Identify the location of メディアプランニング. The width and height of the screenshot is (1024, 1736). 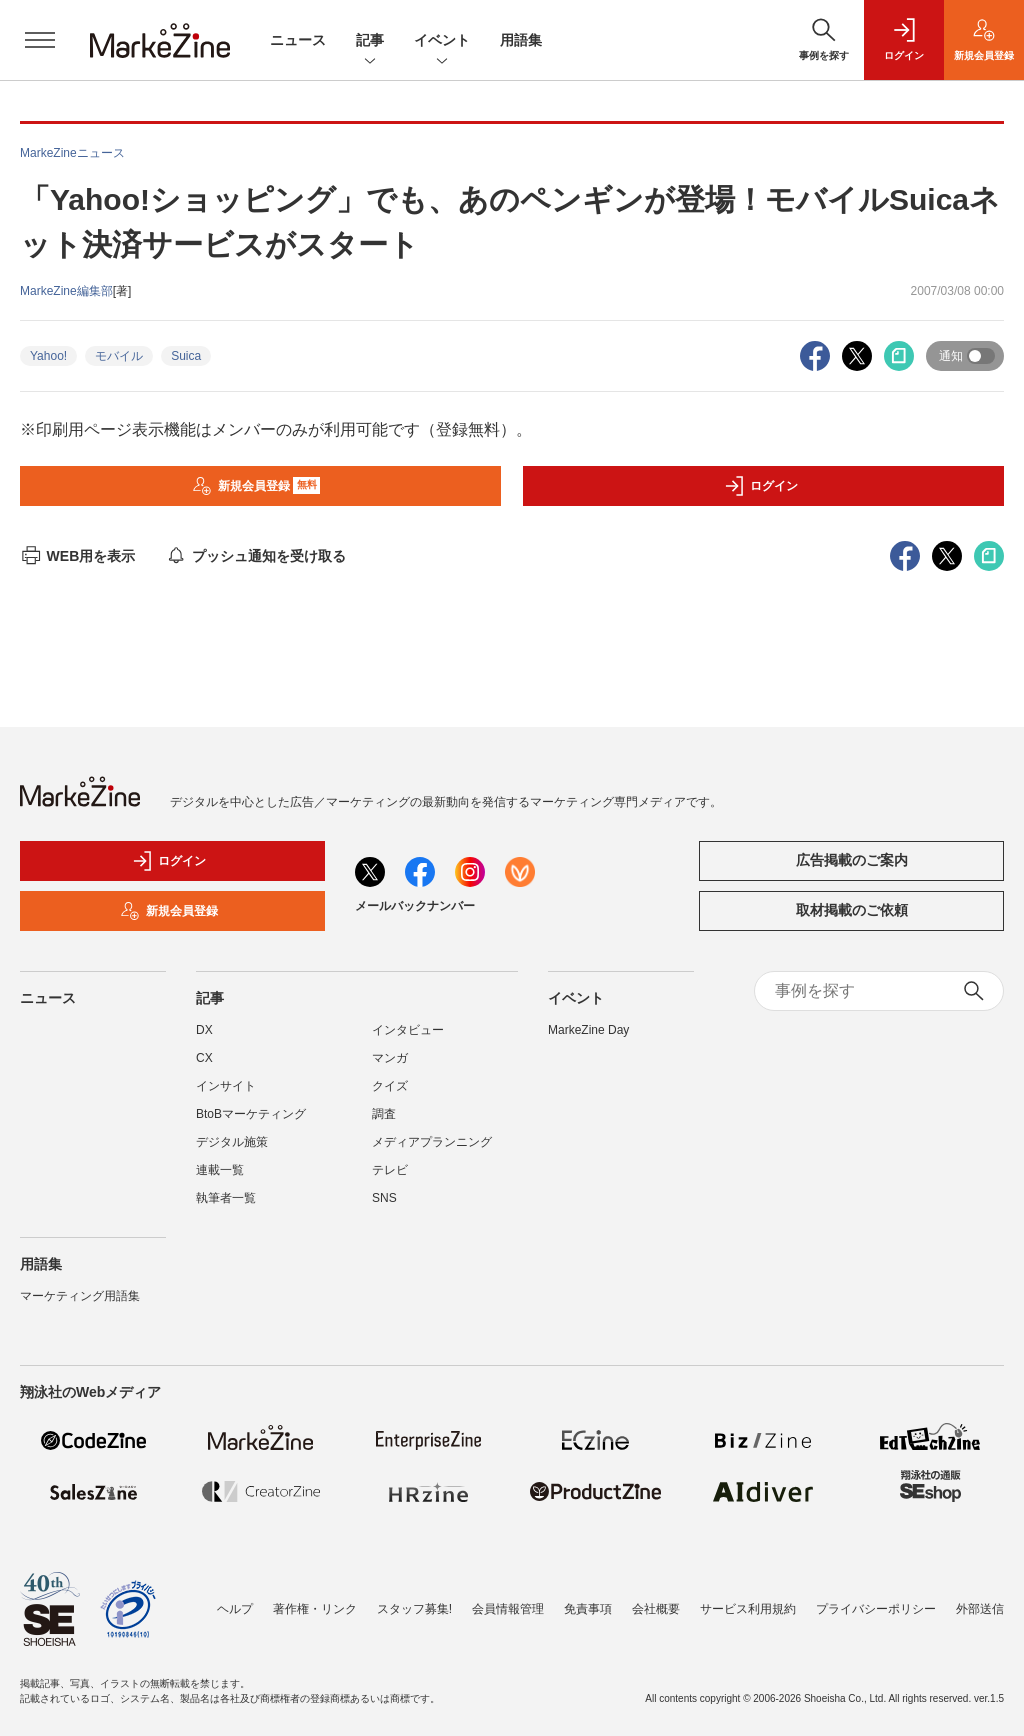
(432, 1142).